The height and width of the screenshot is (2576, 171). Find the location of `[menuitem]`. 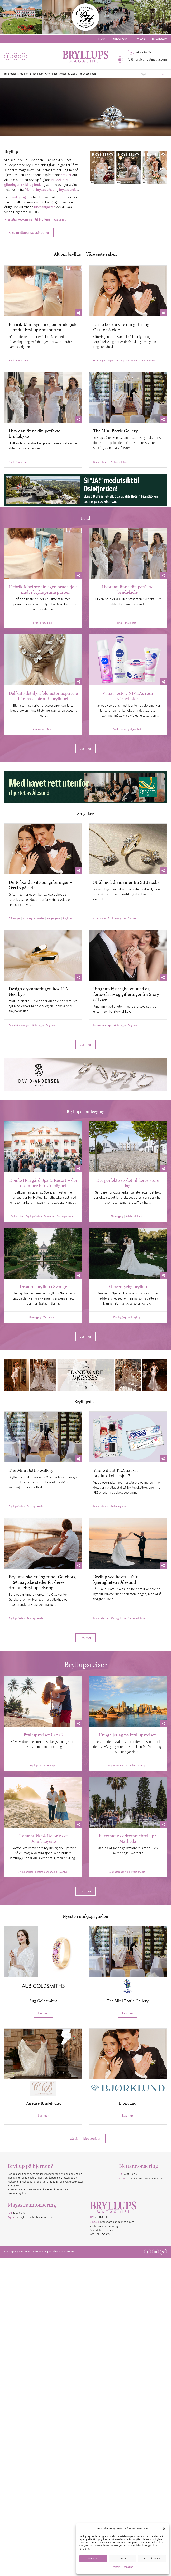

[menuitem] is located at coordinates (102, 39).